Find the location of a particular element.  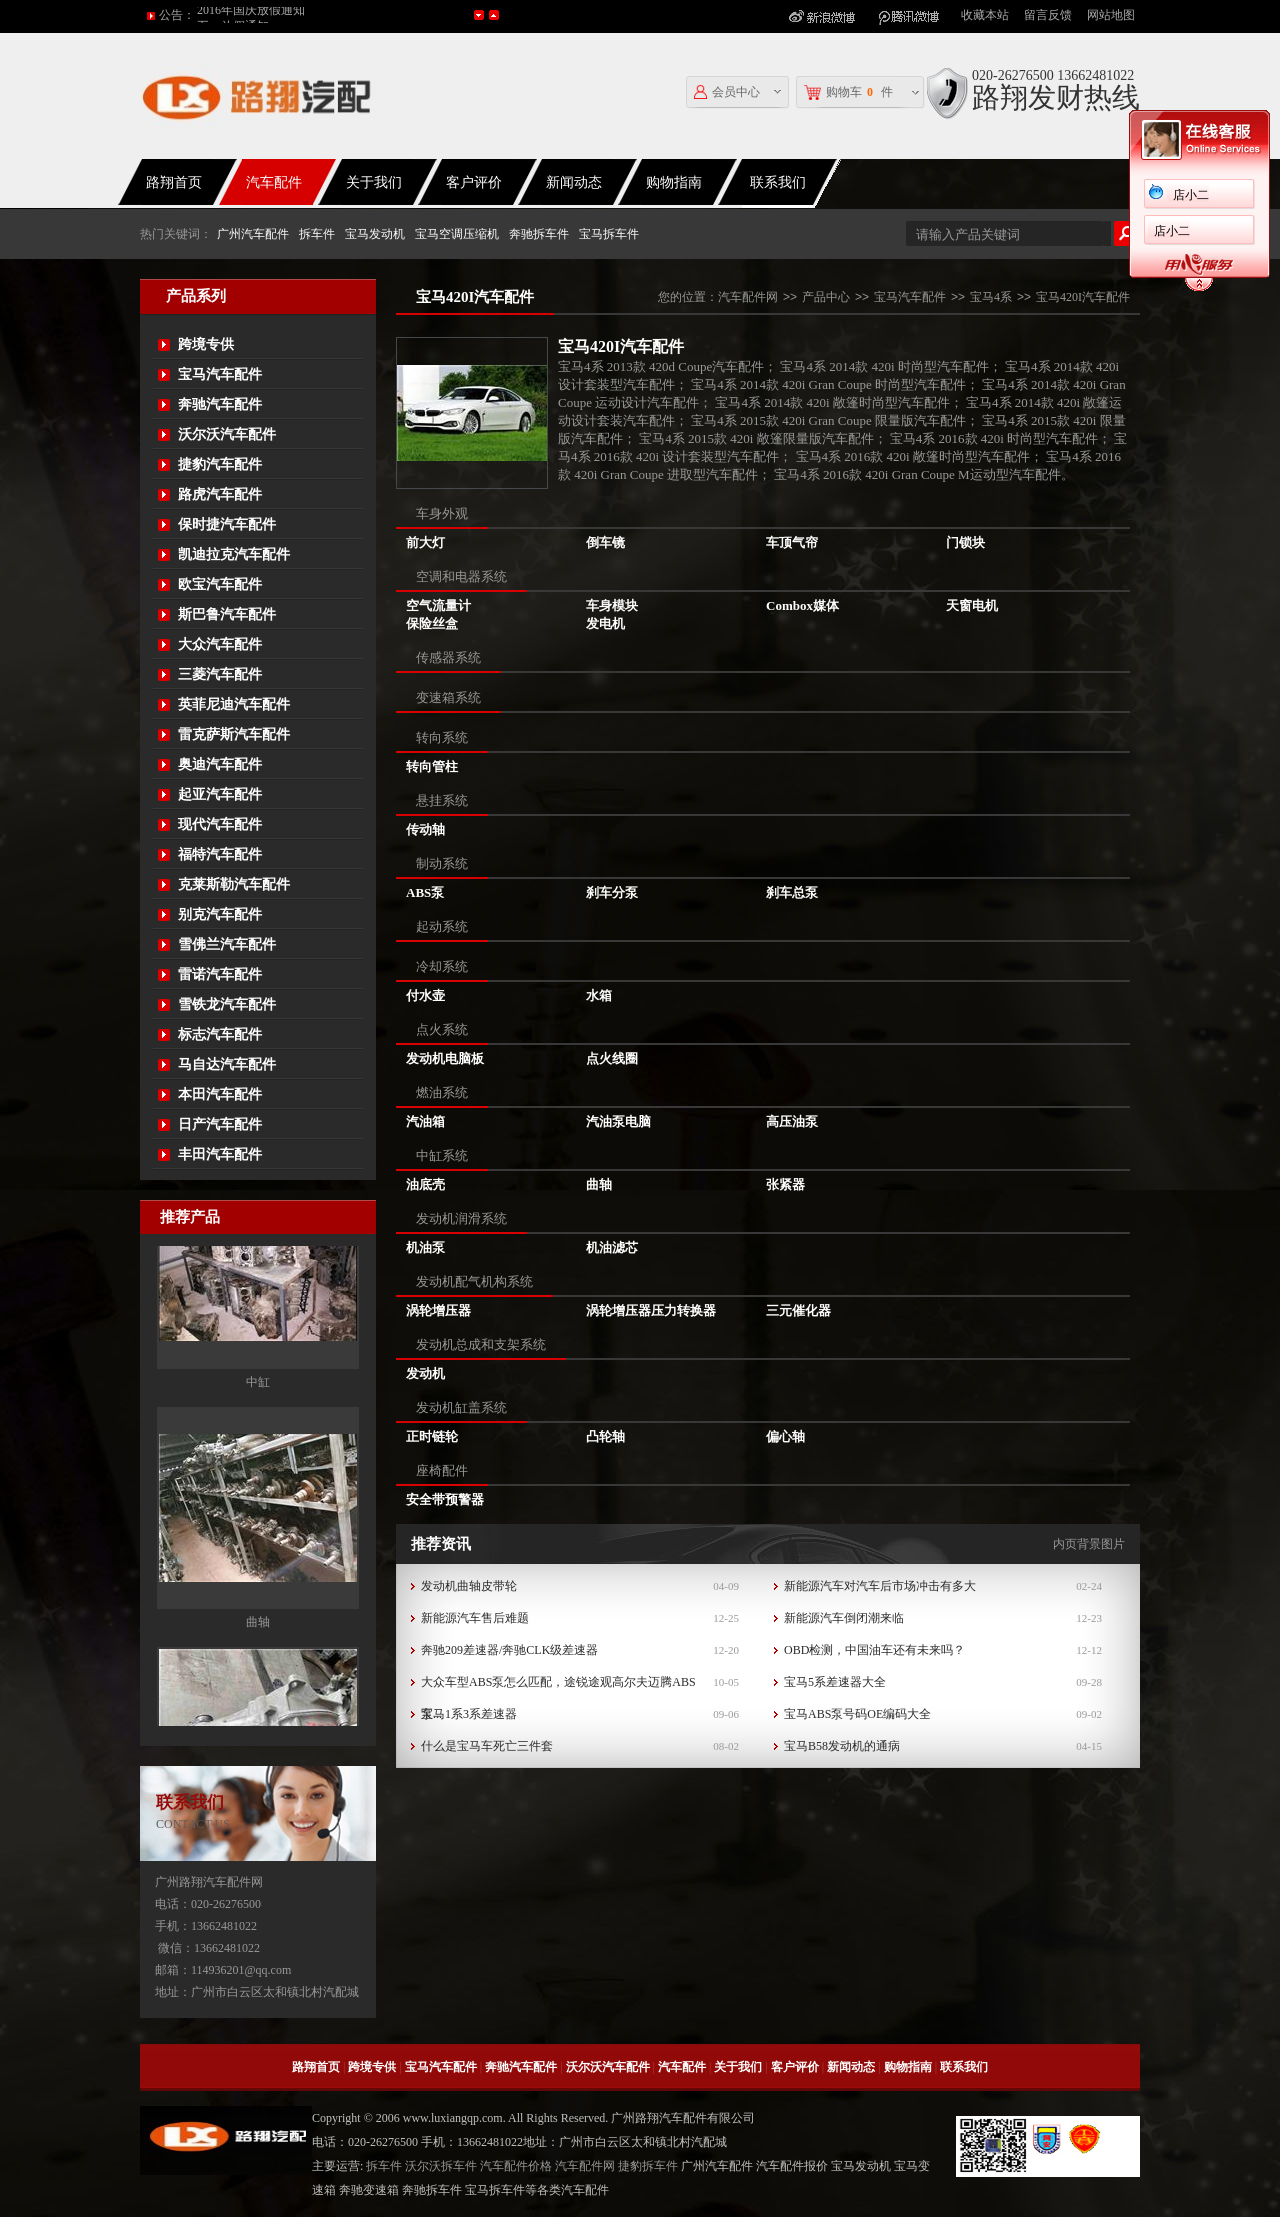

内页背景图片 is located at coordinates (1089, 1544).